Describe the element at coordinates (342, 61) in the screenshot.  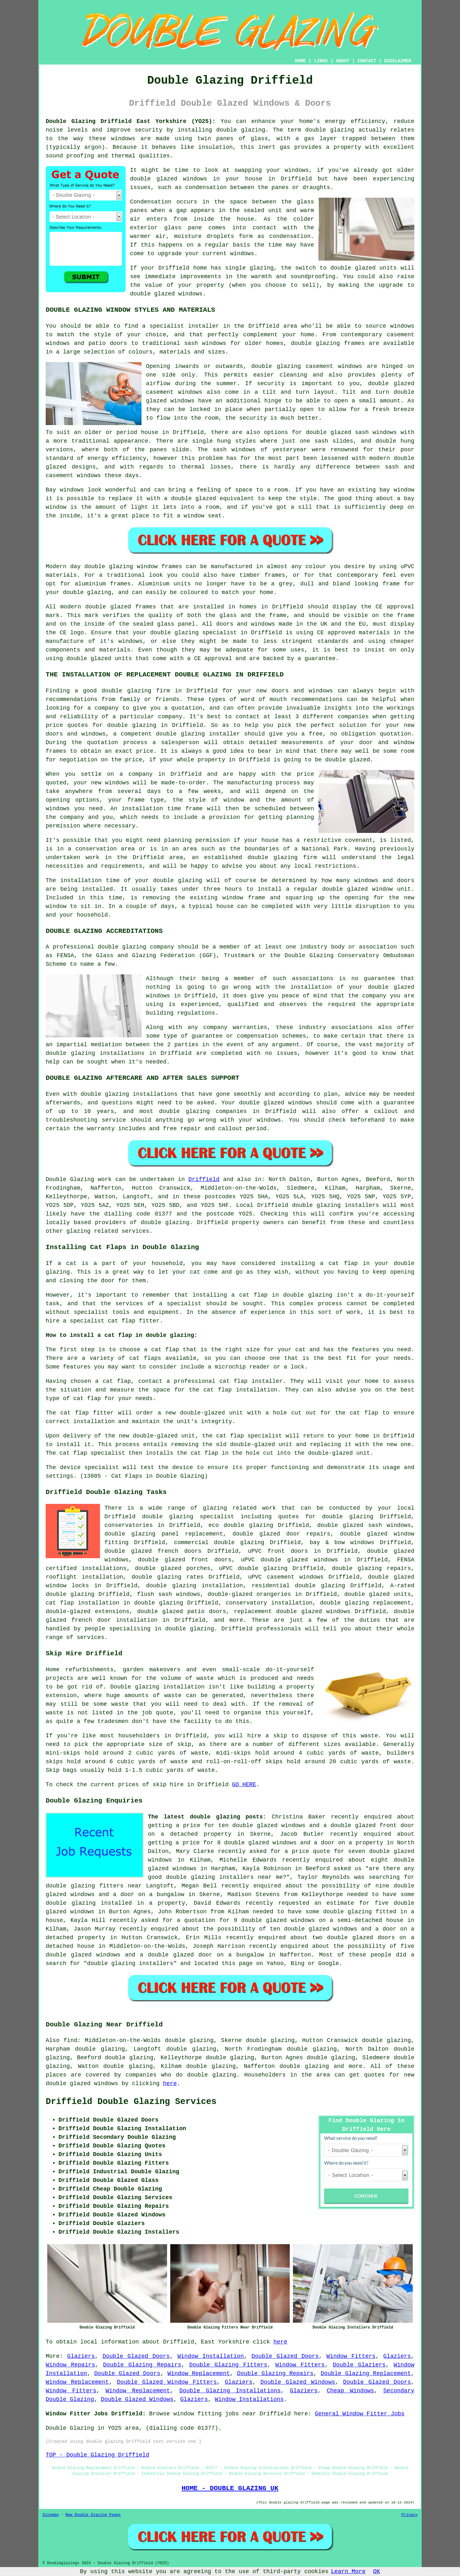
I see `ABOUT` at that location.